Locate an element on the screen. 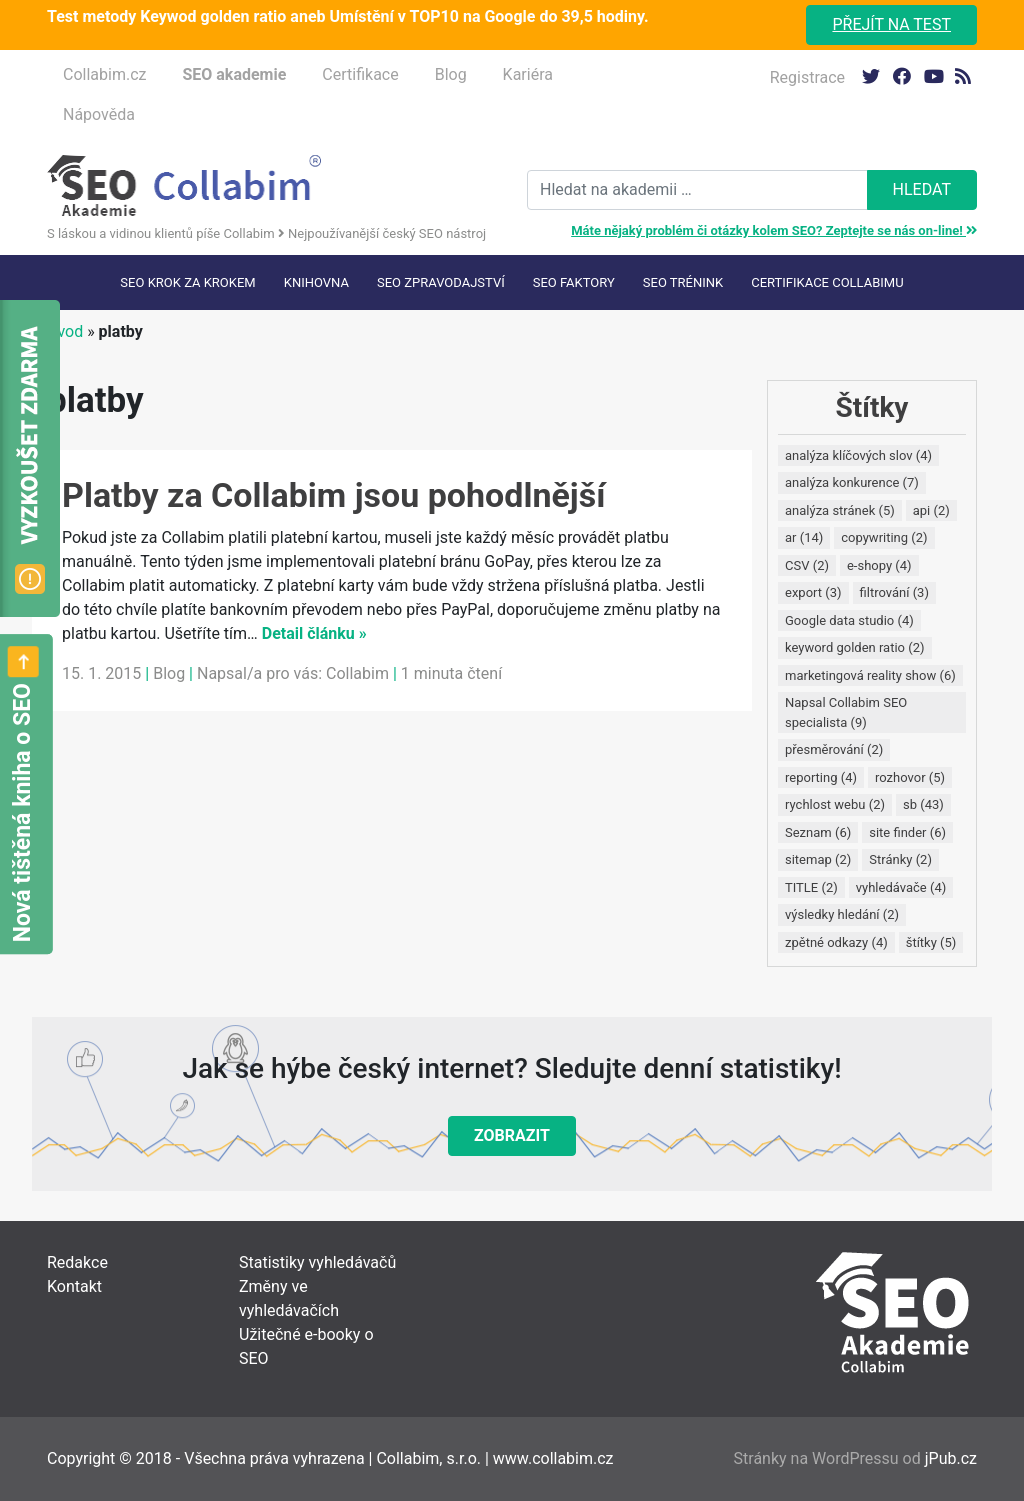 The image size is (1024, 1501). sitemap [sitemap (2 položky)] is located at coordinates (818, 859).